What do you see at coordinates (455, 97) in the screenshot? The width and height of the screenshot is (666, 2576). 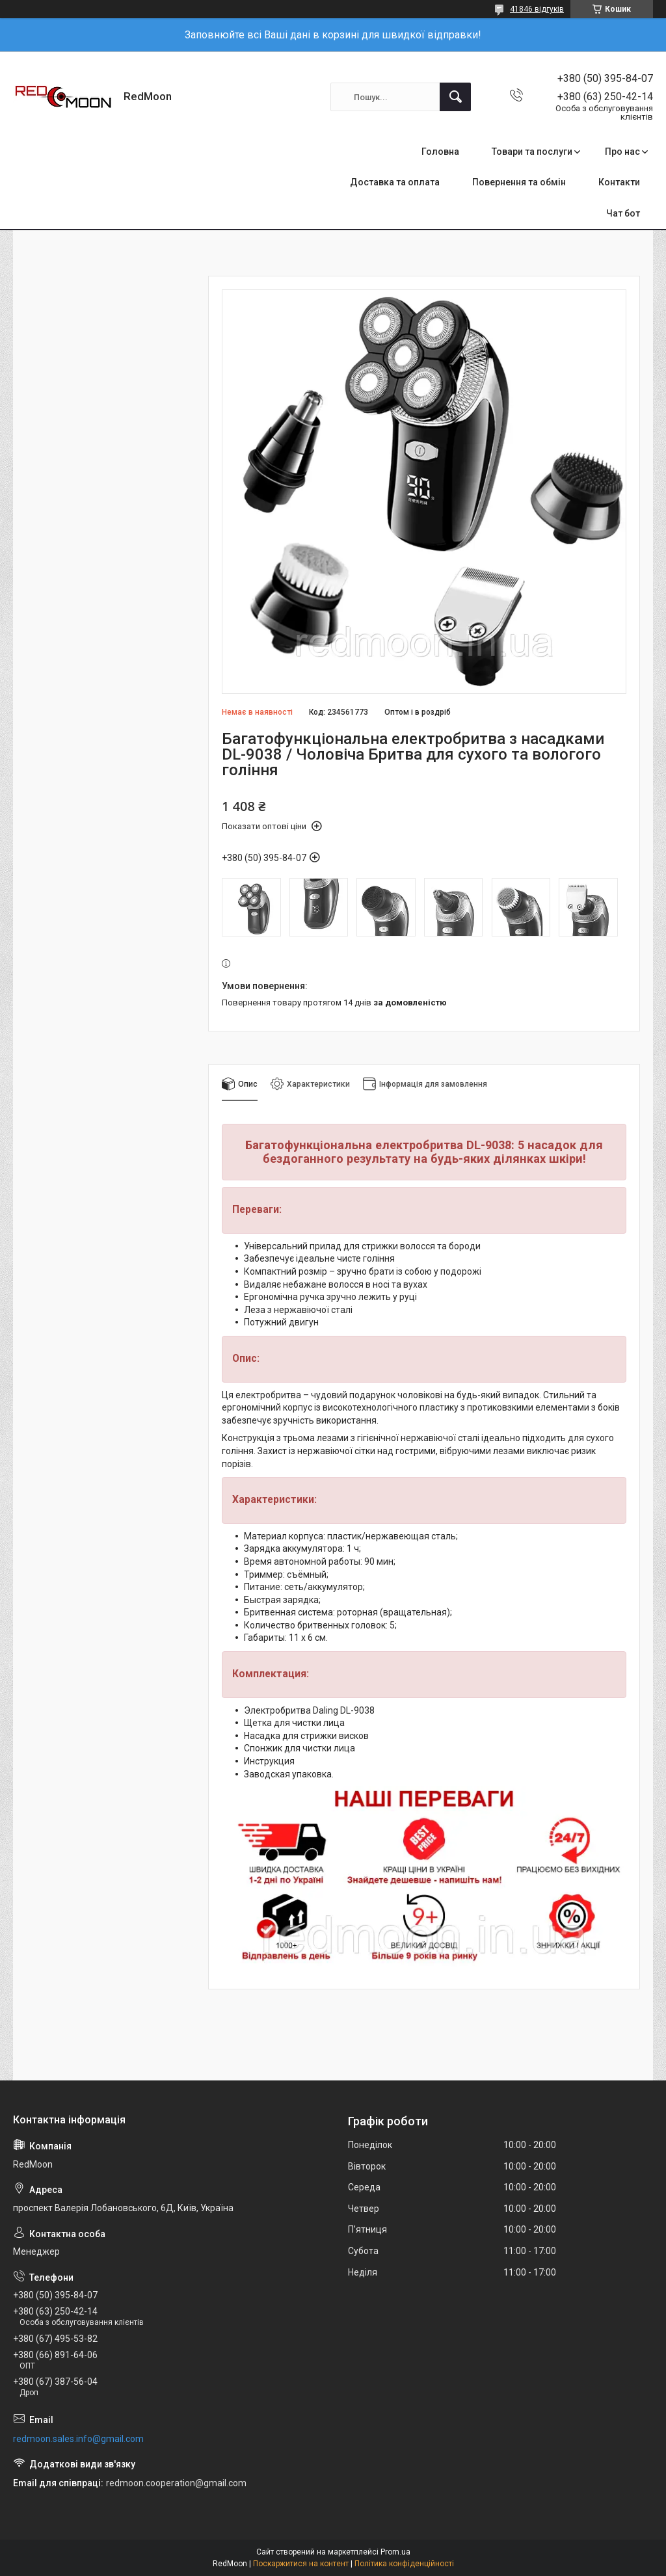 I see `[Шукати]` at bounding box center [455, 97].